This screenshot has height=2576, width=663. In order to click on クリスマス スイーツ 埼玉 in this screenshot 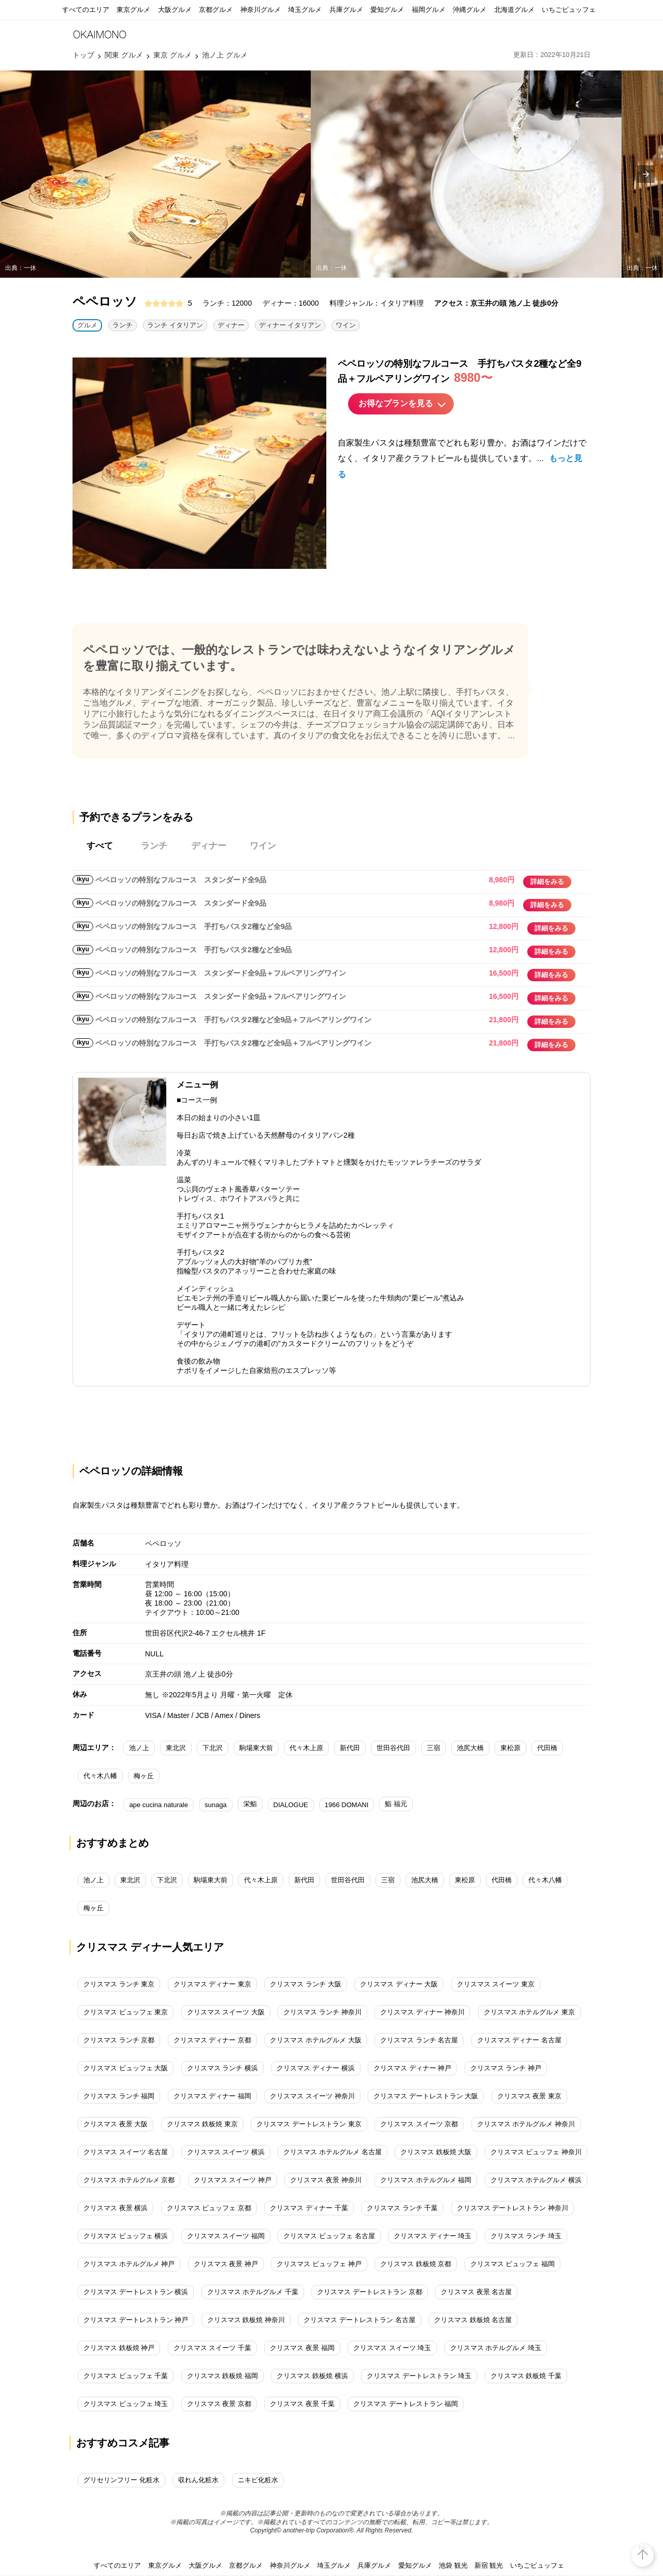, I will do `click(392, 2348)`.